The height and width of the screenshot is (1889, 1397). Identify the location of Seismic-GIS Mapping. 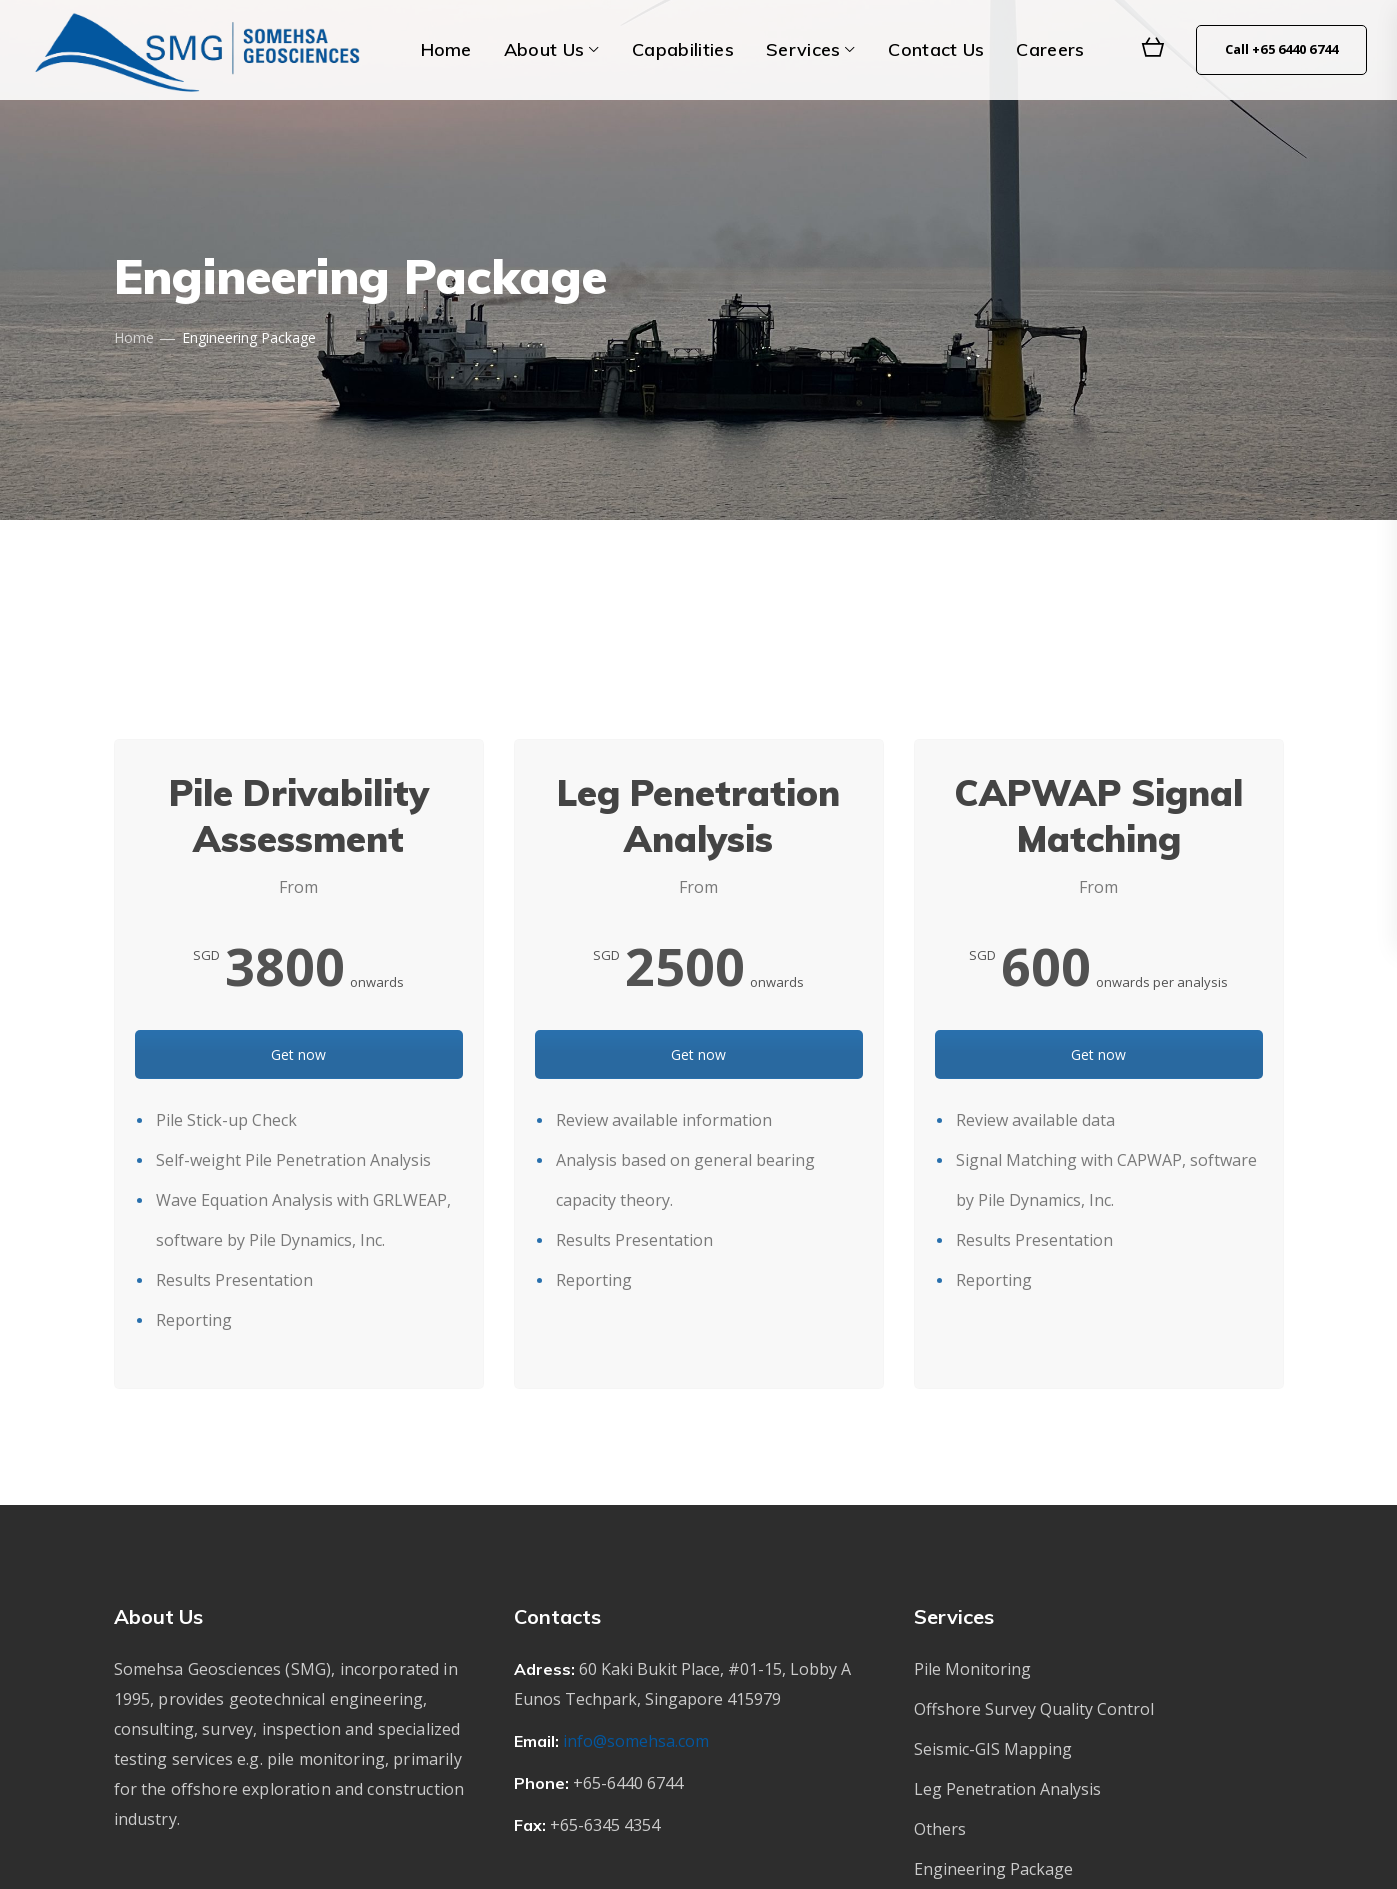
(993, 1749).